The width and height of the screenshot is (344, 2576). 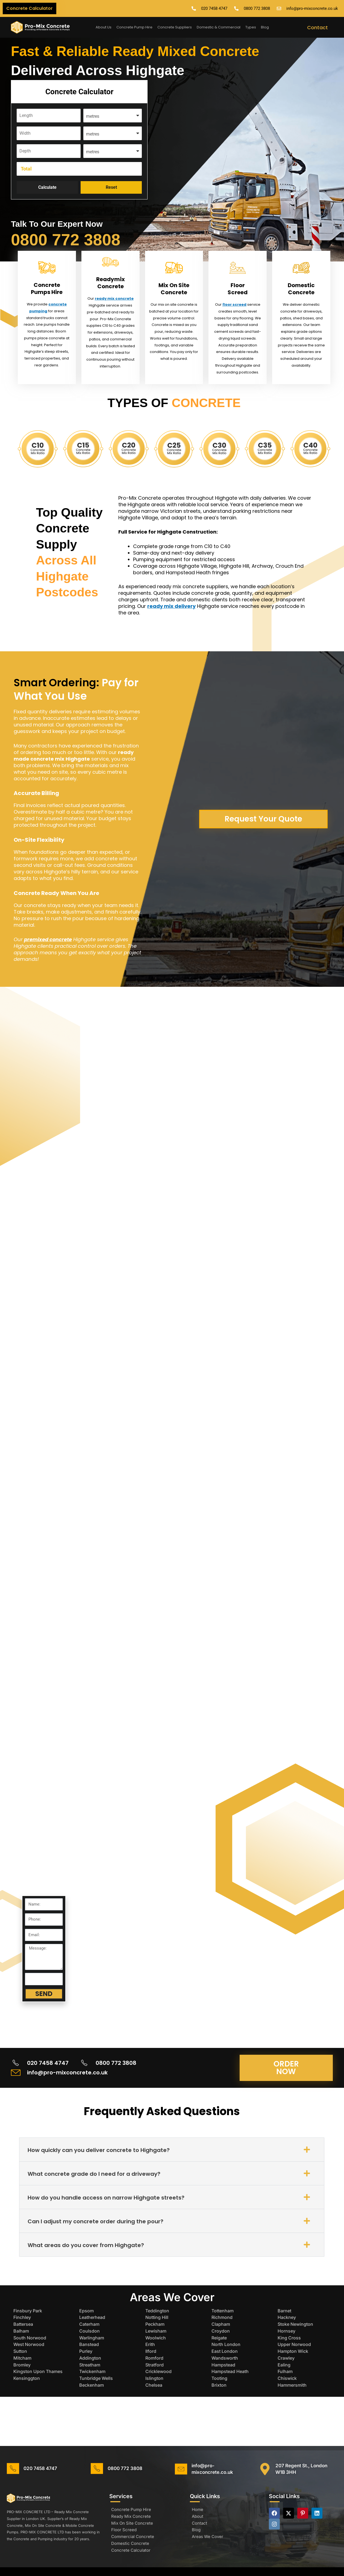 What do you see at coordinates (94, 2174) in the screenshot?
I see `What concrete grade do I need for a driveway?` at bounding box center [94, 2174].